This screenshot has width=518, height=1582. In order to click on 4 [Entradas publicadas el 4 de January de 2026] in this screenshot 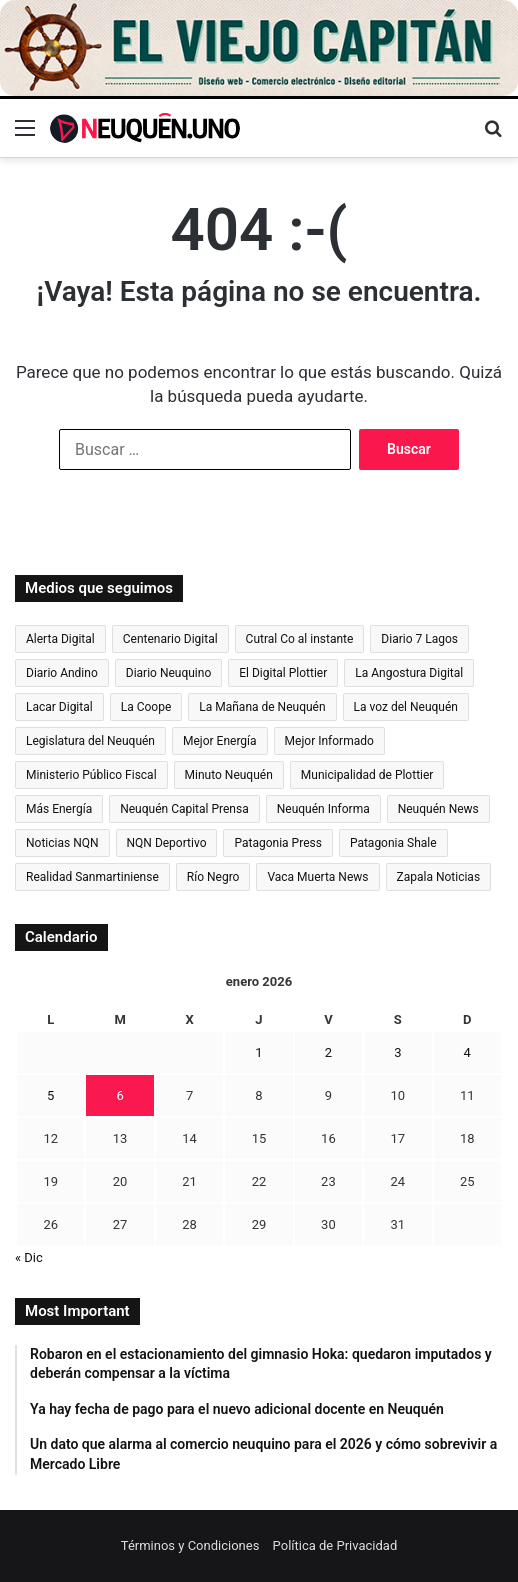, I will do `click(467, 1052)`.